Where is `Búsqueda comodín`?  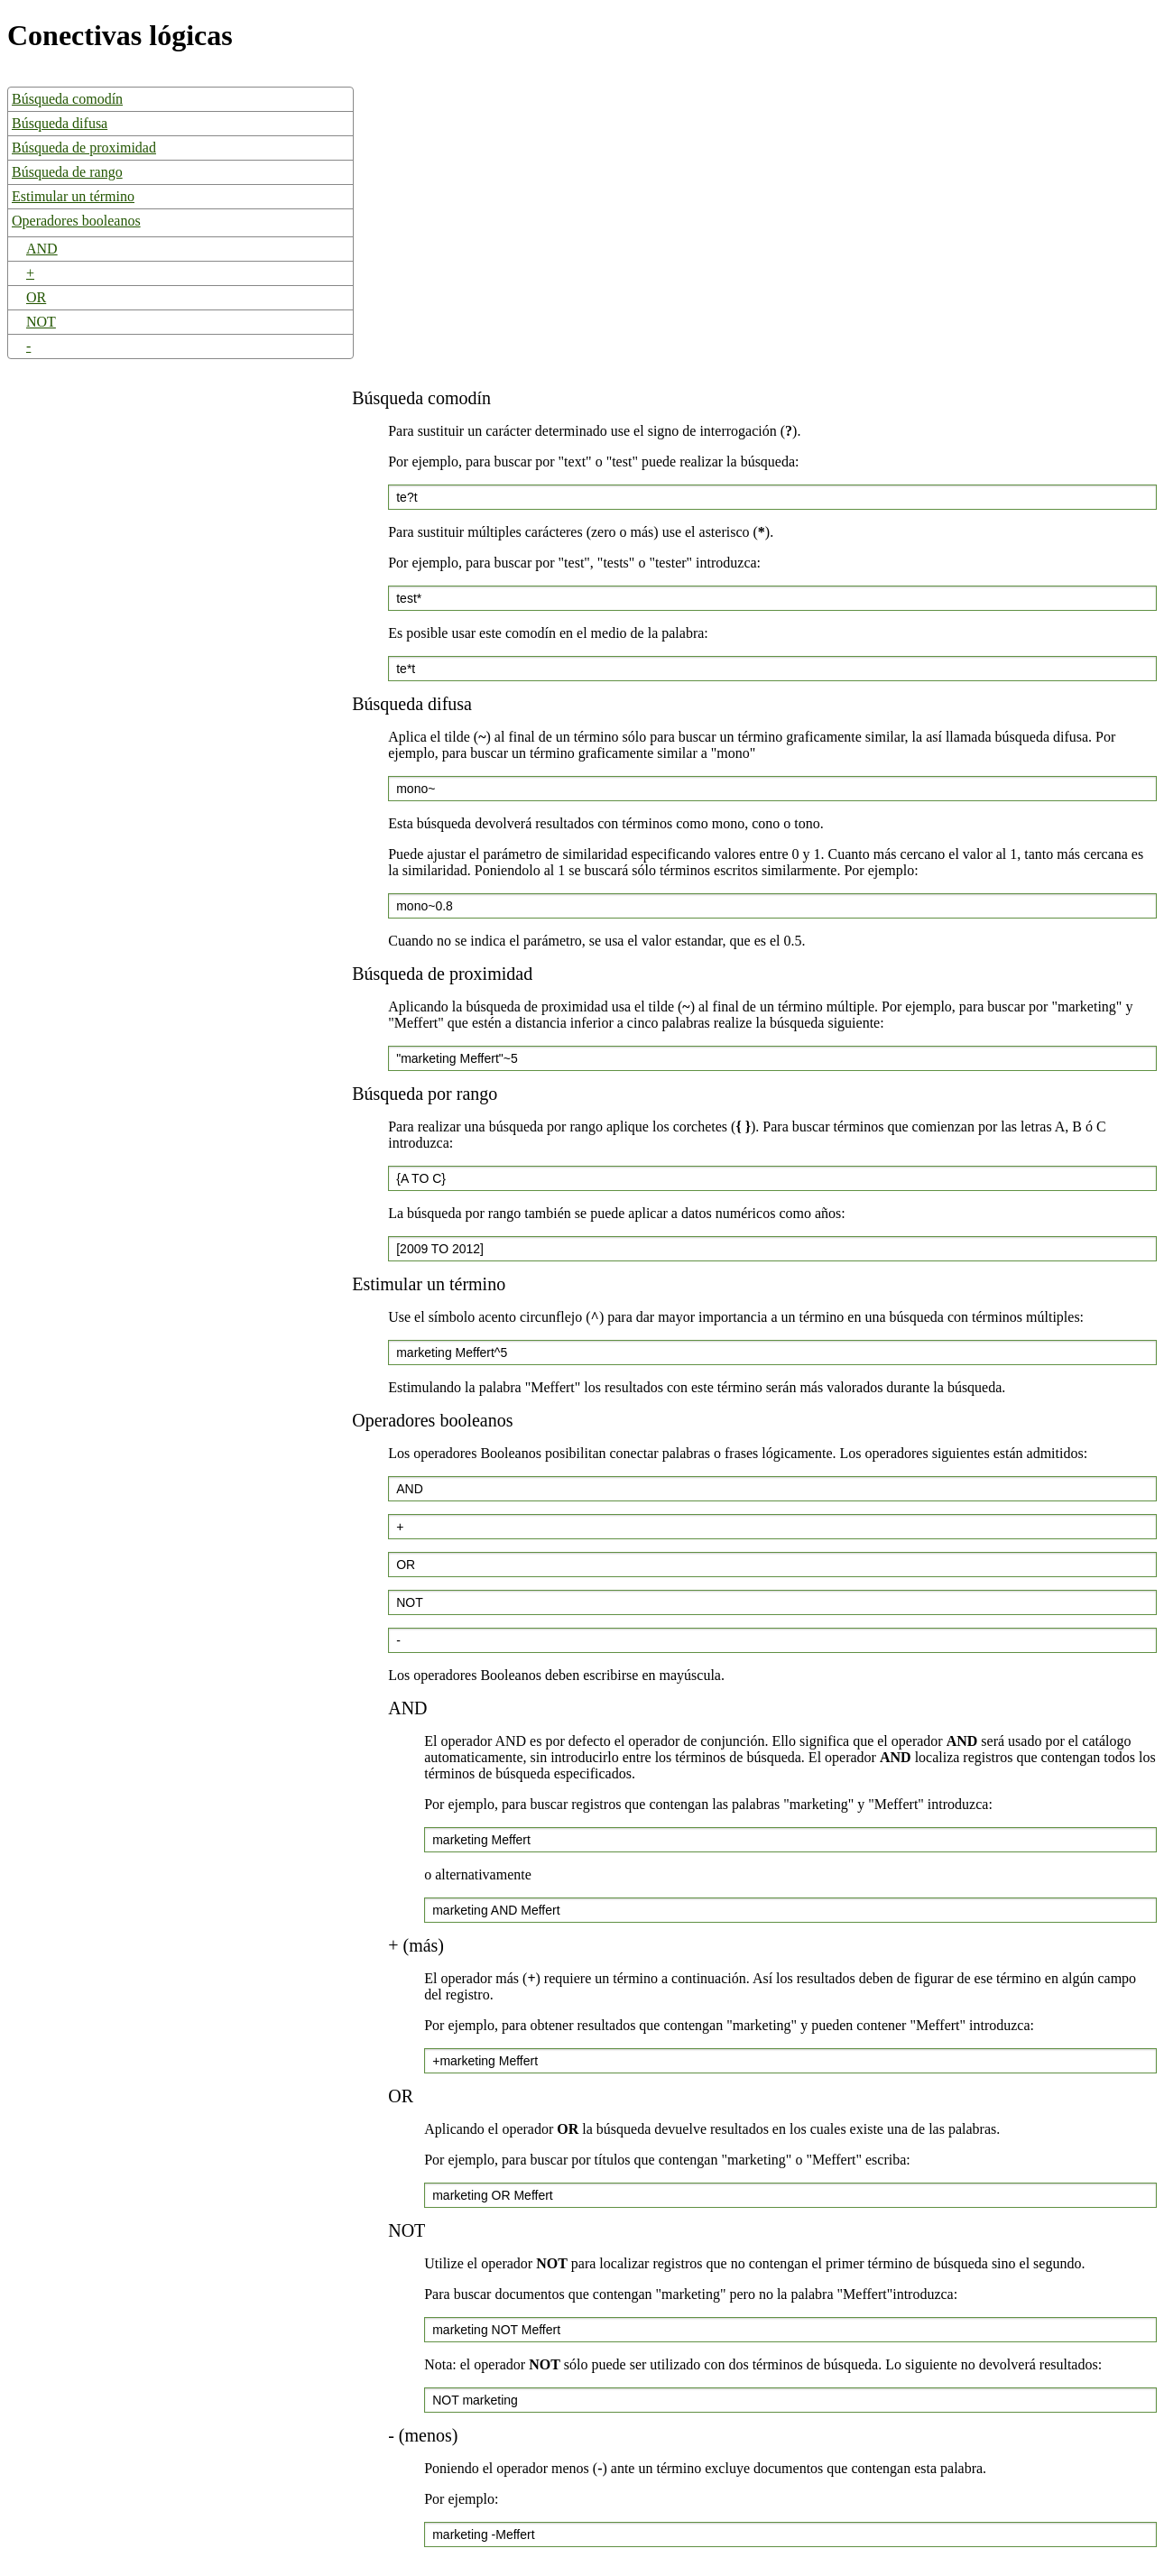
Búsqueda comodín is located at coordinates (67, 98).